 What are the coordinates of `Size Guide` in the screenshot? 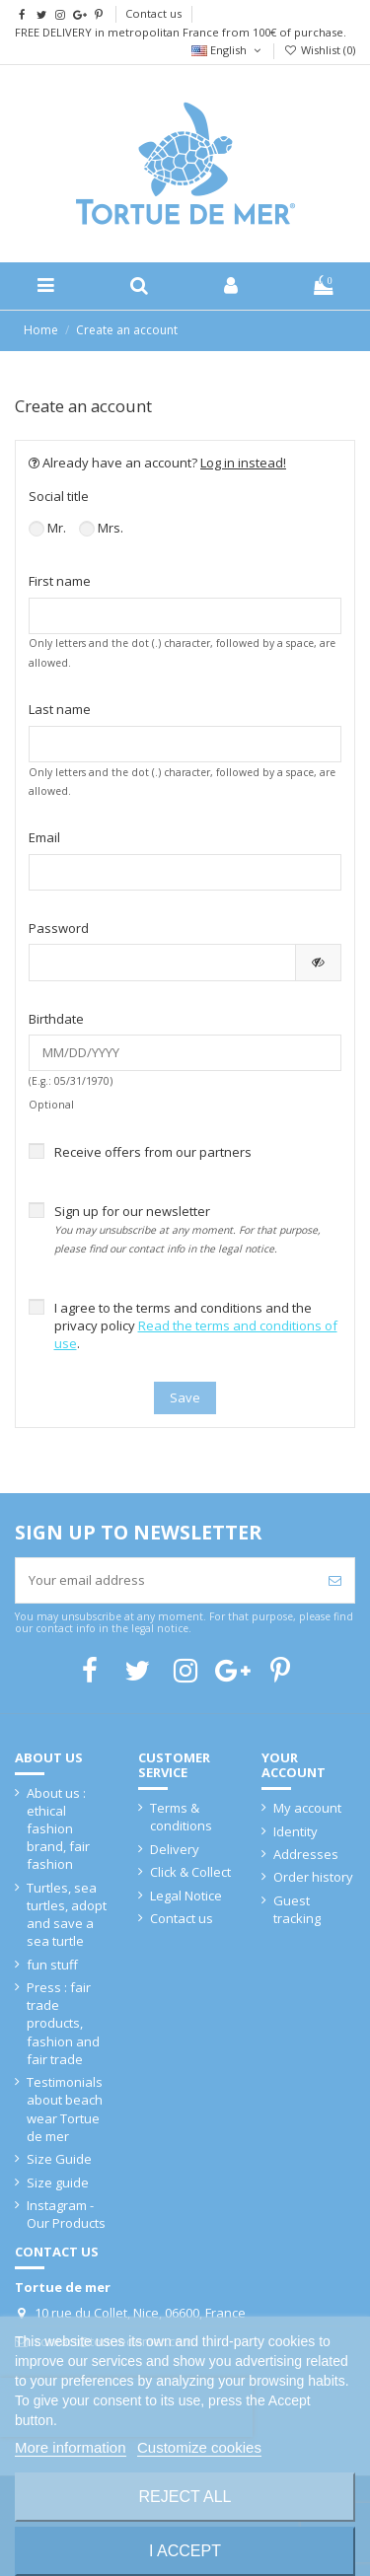 It's located at (59, 2159).